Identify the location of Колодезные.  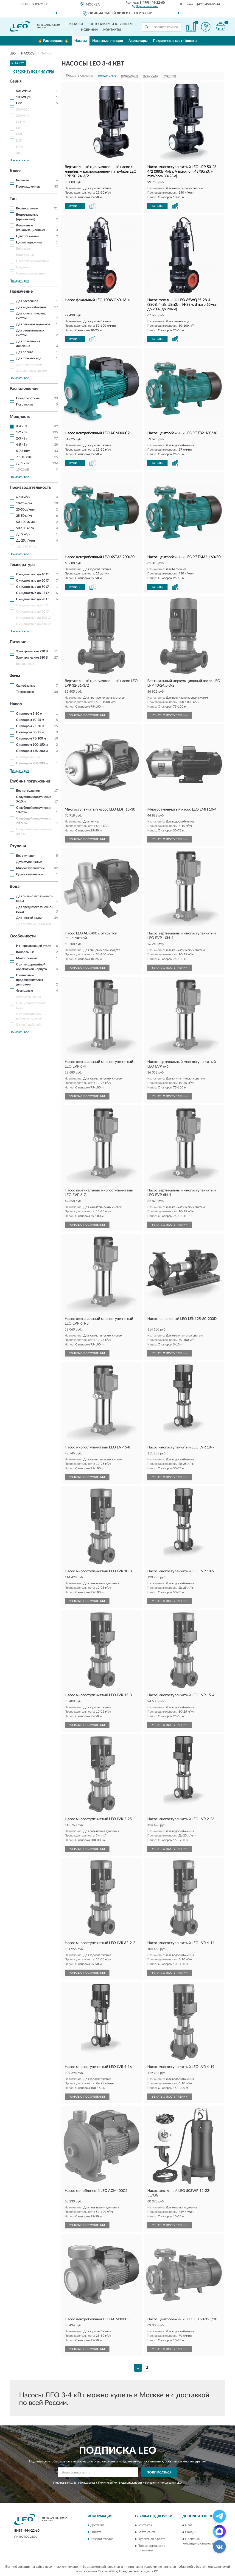
(25, 255).